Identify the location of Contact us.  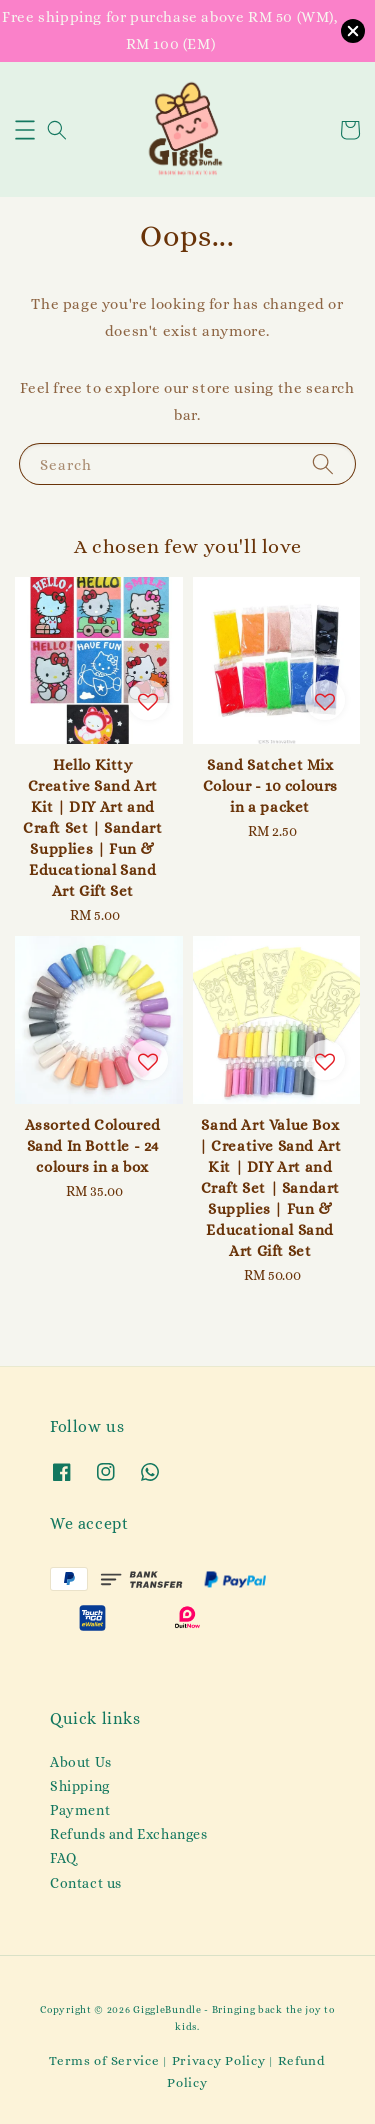
(86, 1883).